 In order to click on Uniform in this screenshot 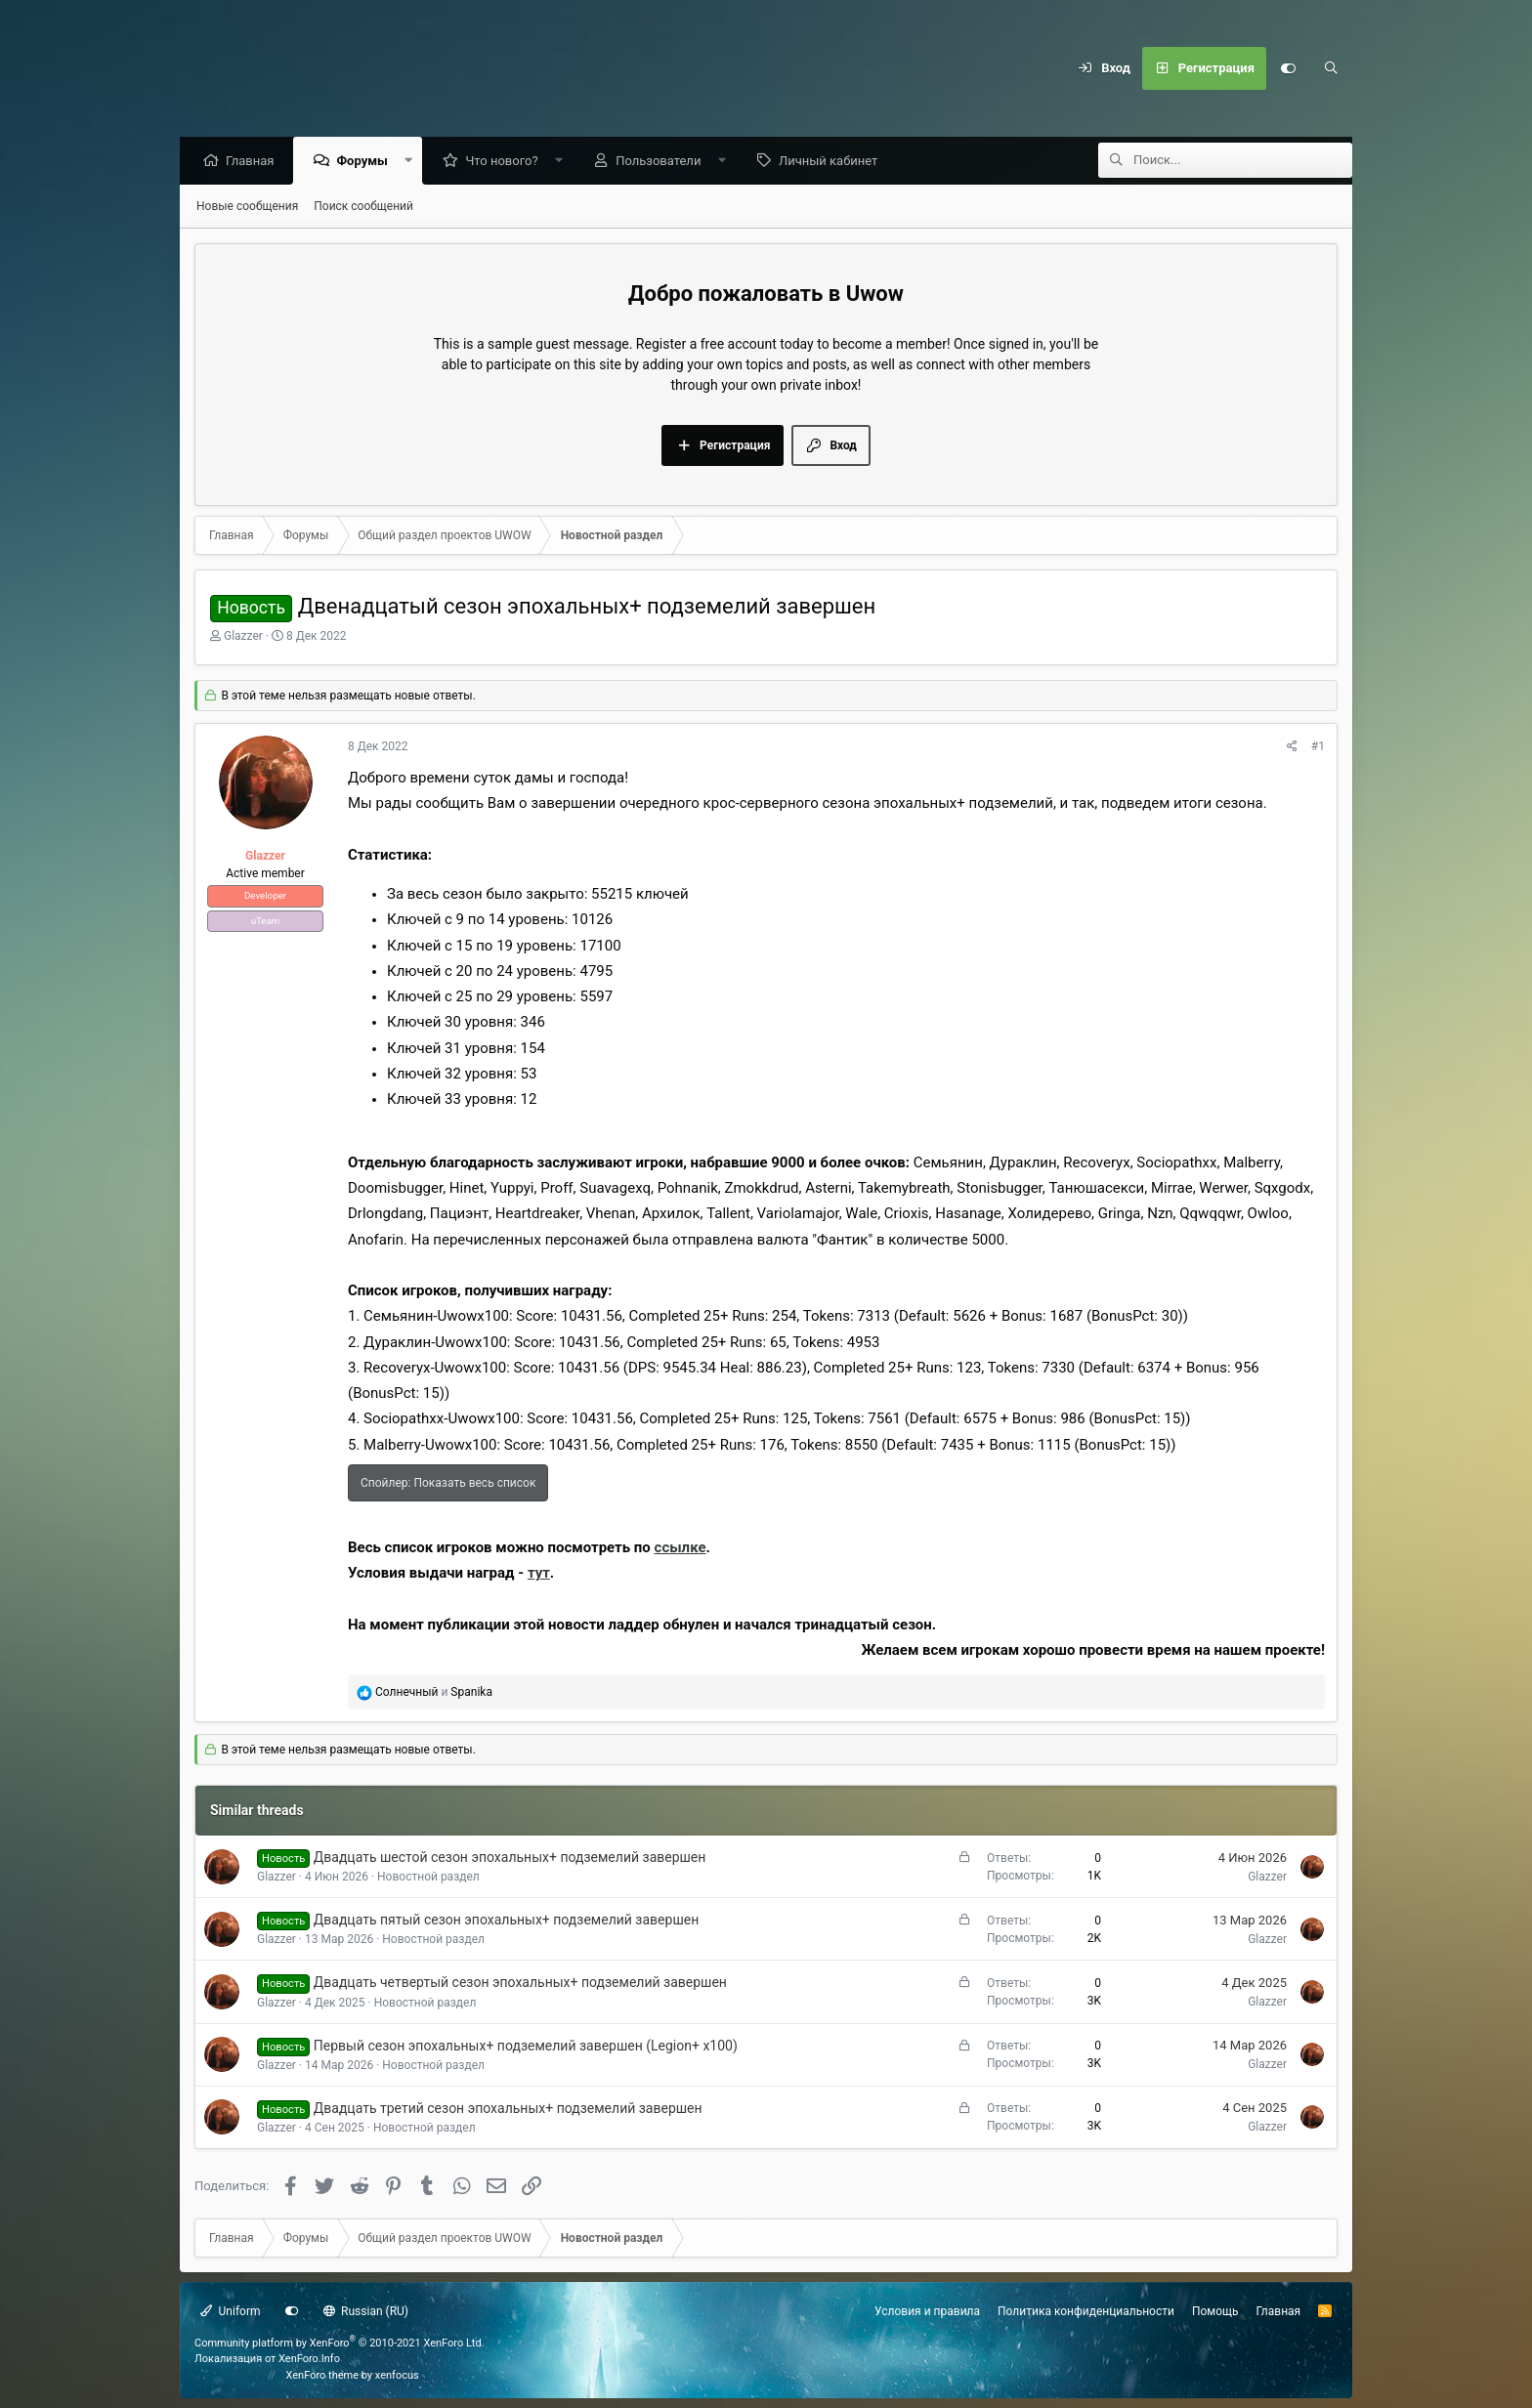, I will do `click(230, 2311)`.